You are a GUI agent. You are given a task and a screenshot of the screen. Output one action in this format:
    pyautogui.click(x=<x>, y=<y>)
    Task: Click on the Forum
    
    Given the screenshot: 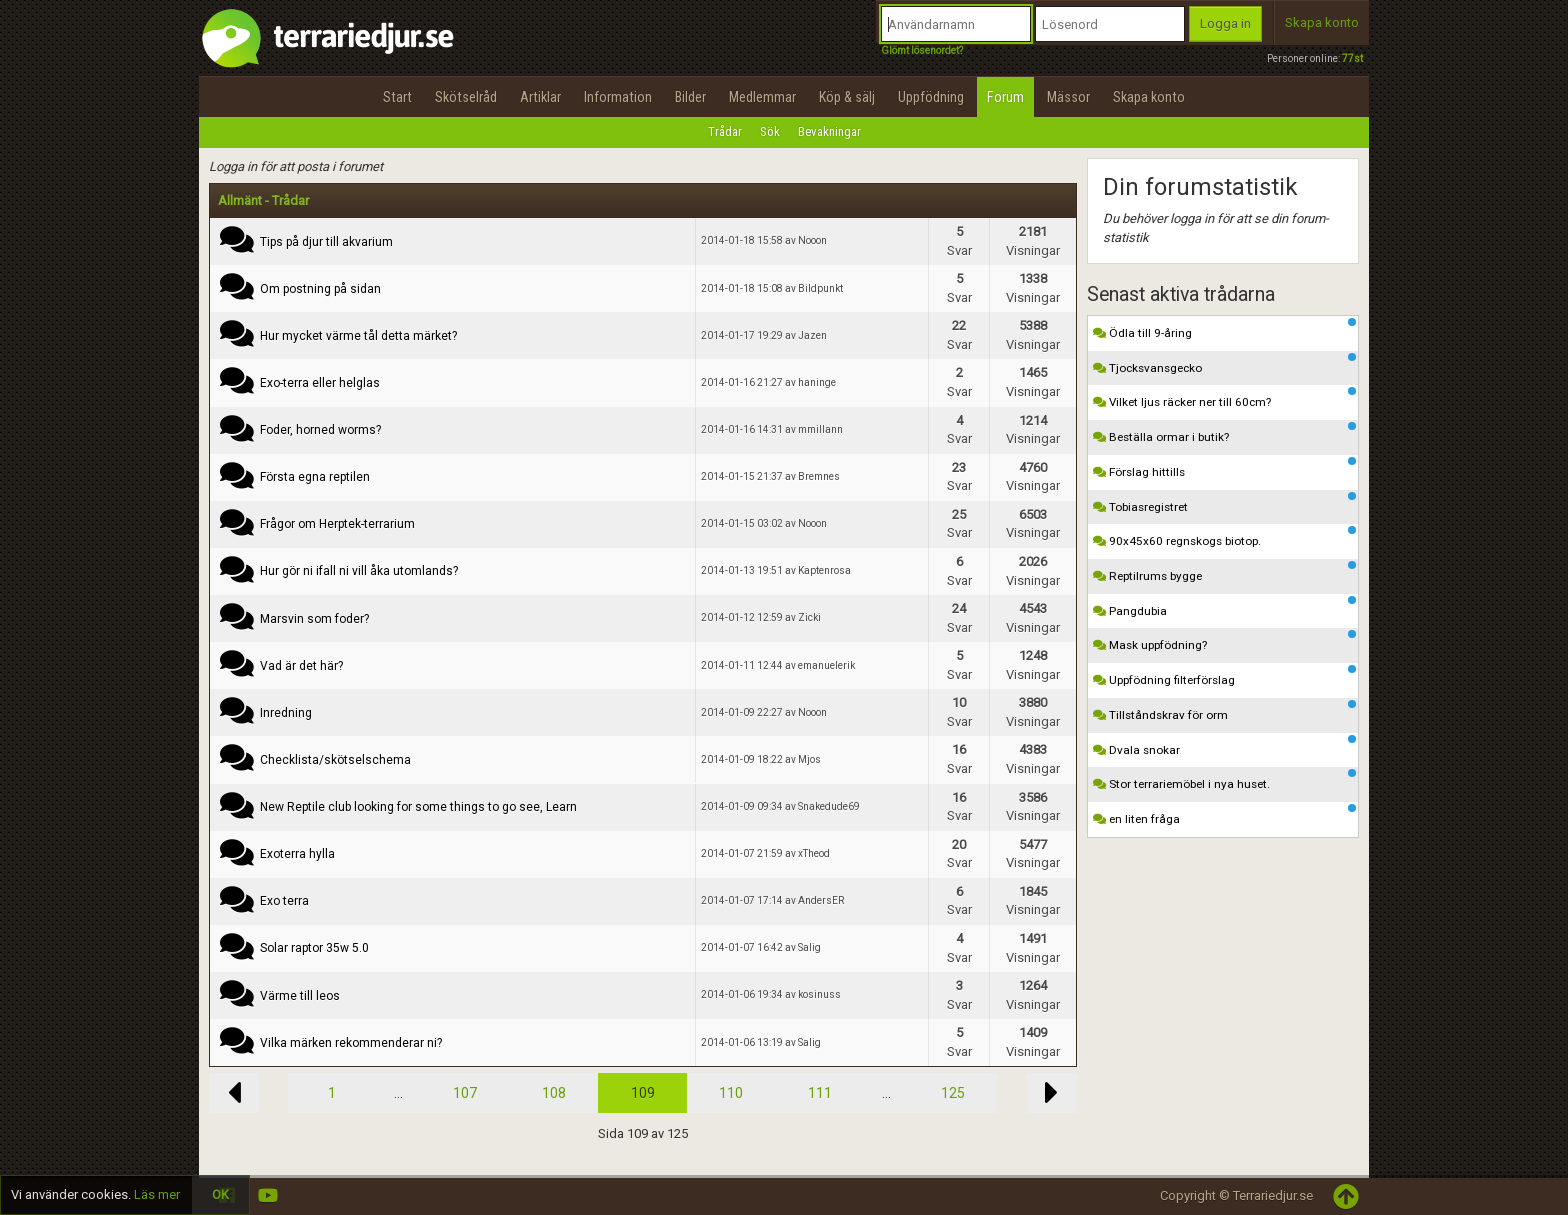 What is the action you would take?
    pyautogui.click(x=1005, y=97)
    